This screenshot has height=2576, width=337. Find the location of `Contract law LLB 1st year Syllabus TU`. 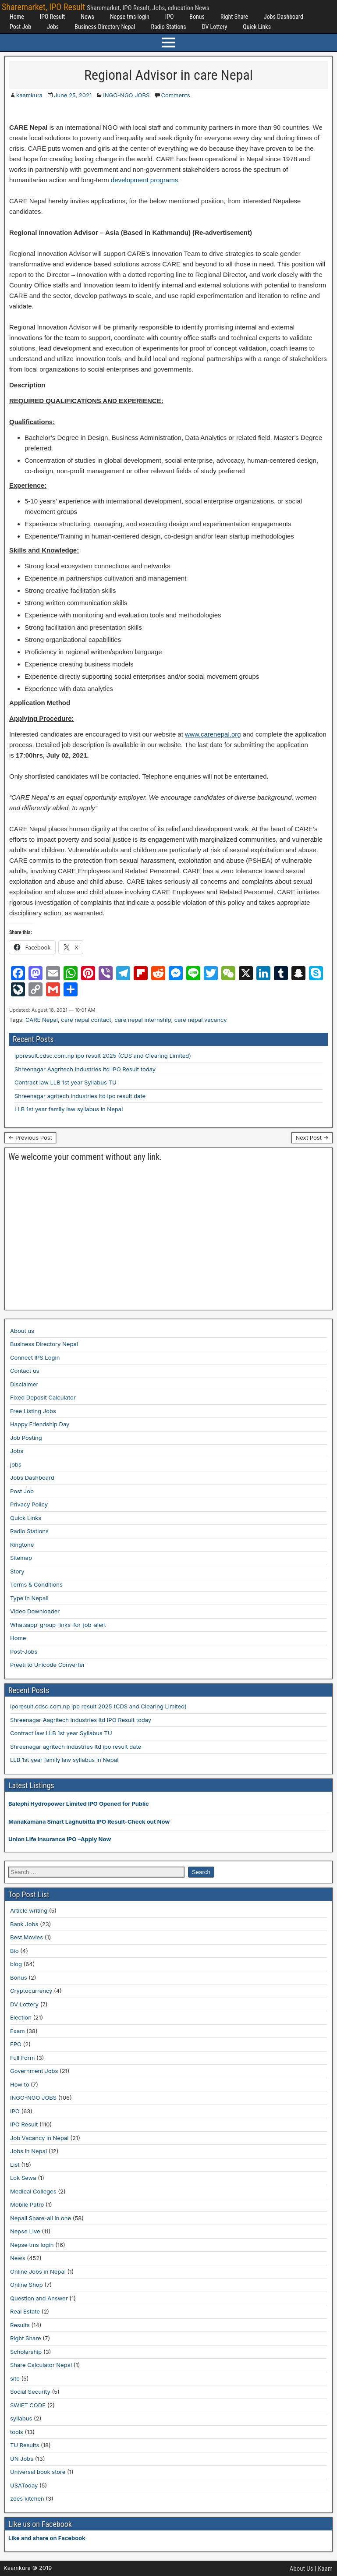

Contract law LLB 1st year Syllabus TU is located at coordinates (65, 1082).